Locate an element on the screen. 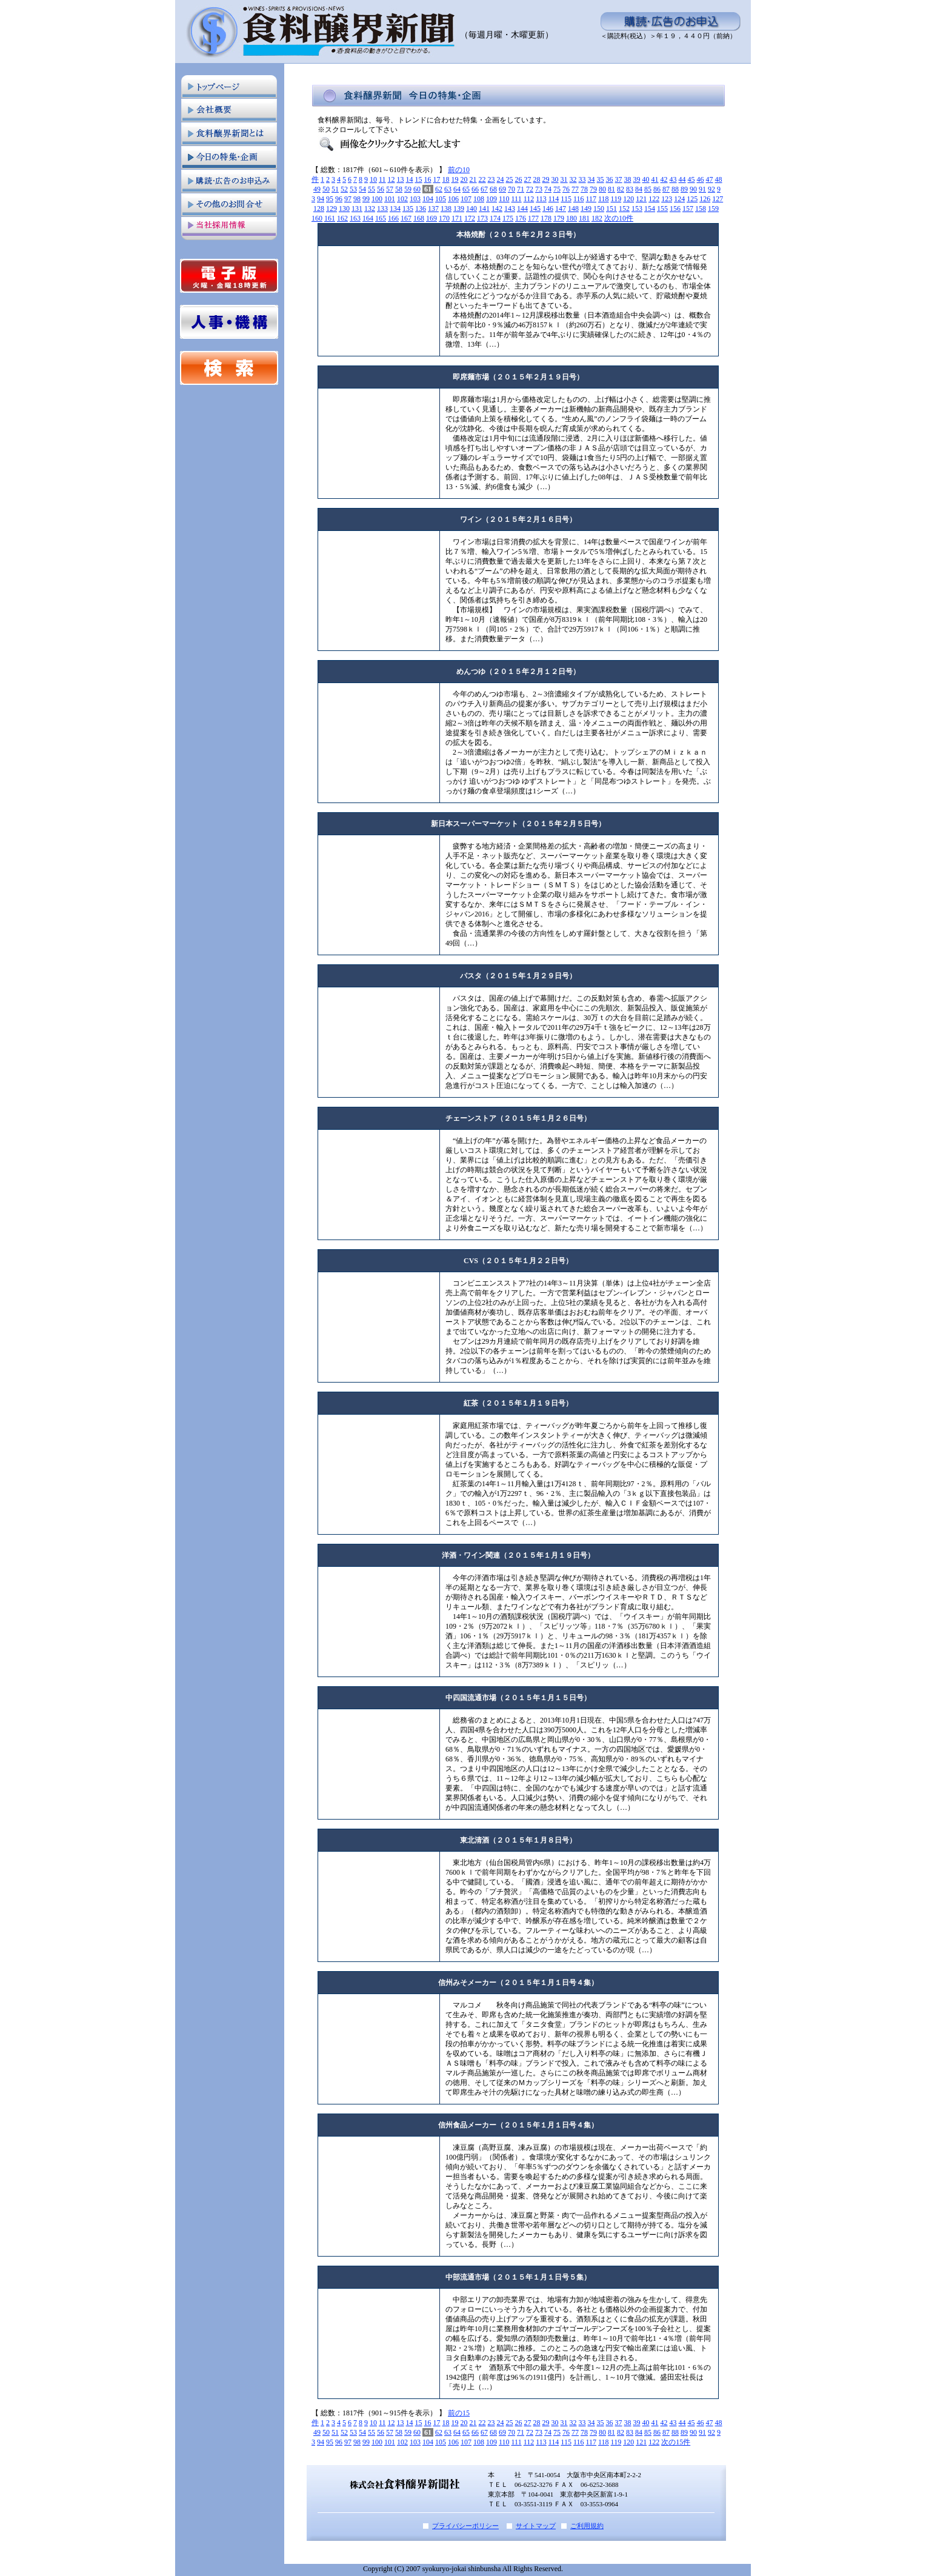 The image size is (926, 2576). 18 is located at coordinates (446, 179).